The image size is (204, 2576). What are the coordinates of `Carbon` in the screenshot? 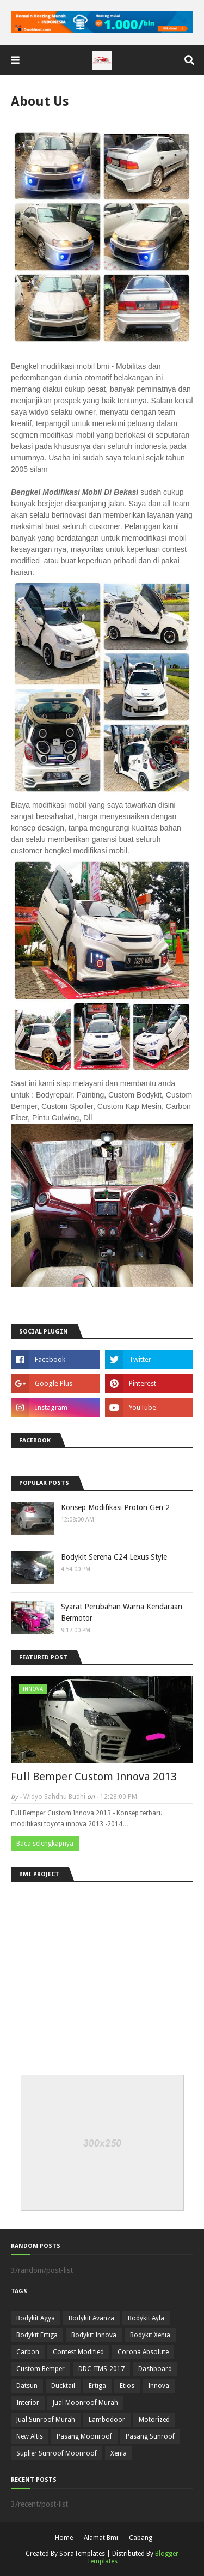 It's located at (27, 2352).